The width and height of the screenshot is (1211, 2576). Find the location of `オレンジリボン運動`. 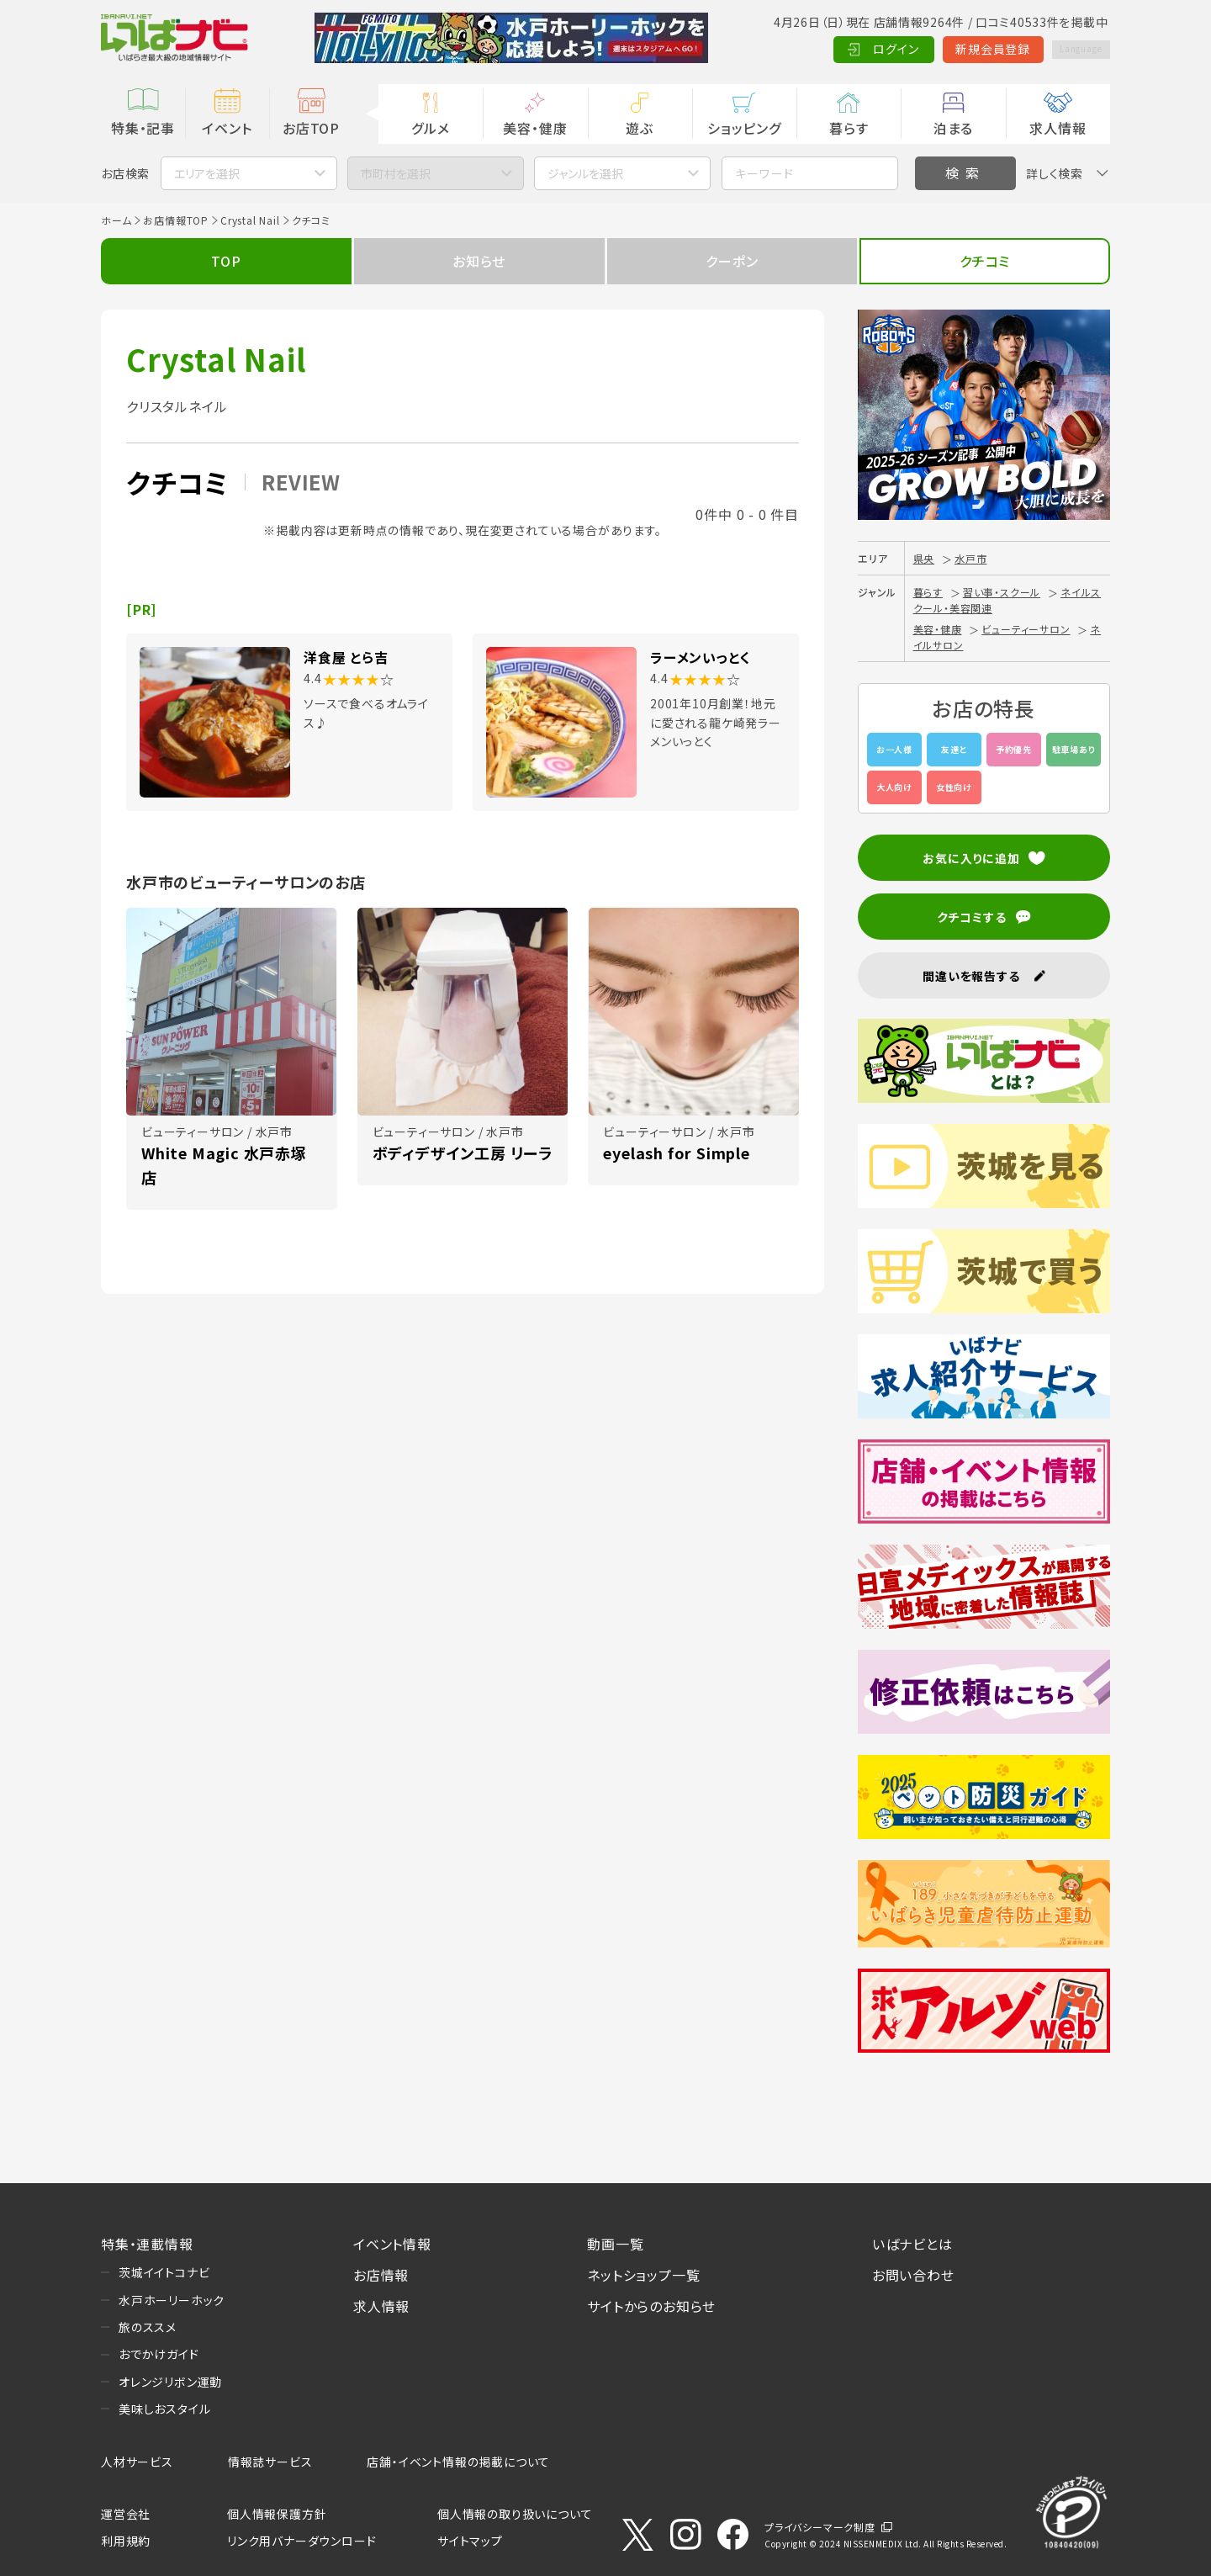

オレンジリボン運動 is located at coordinates (170, 2381).